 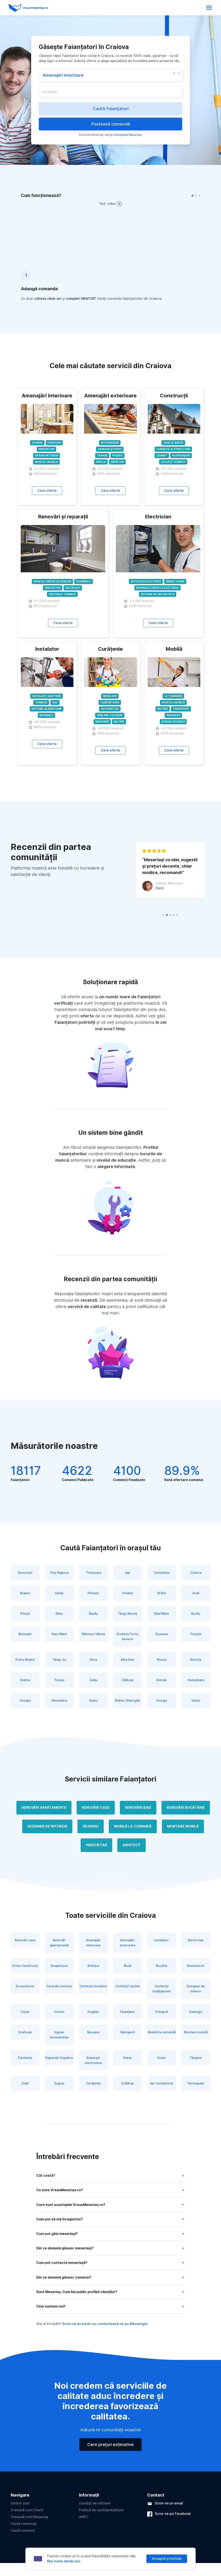 What do you see at coordinates (123, 2349) in the screenshot?
I see `contactează-ne pe Messenger` at bounding box center [123, 2349].